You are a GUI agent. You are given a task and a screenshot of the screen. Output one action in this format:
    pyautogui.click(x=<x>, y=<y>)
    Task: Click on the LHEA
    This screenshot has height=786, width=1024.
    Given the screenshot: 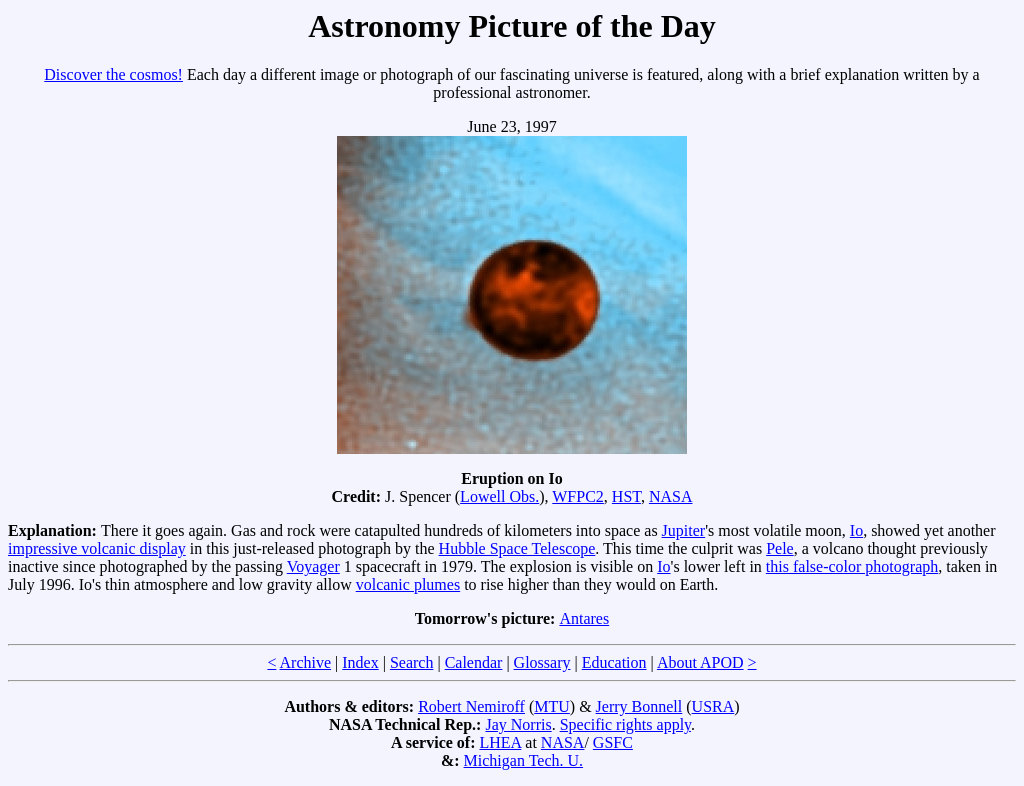 What is the action you would take?
    pyautogui.click(x=501, y=742)
    